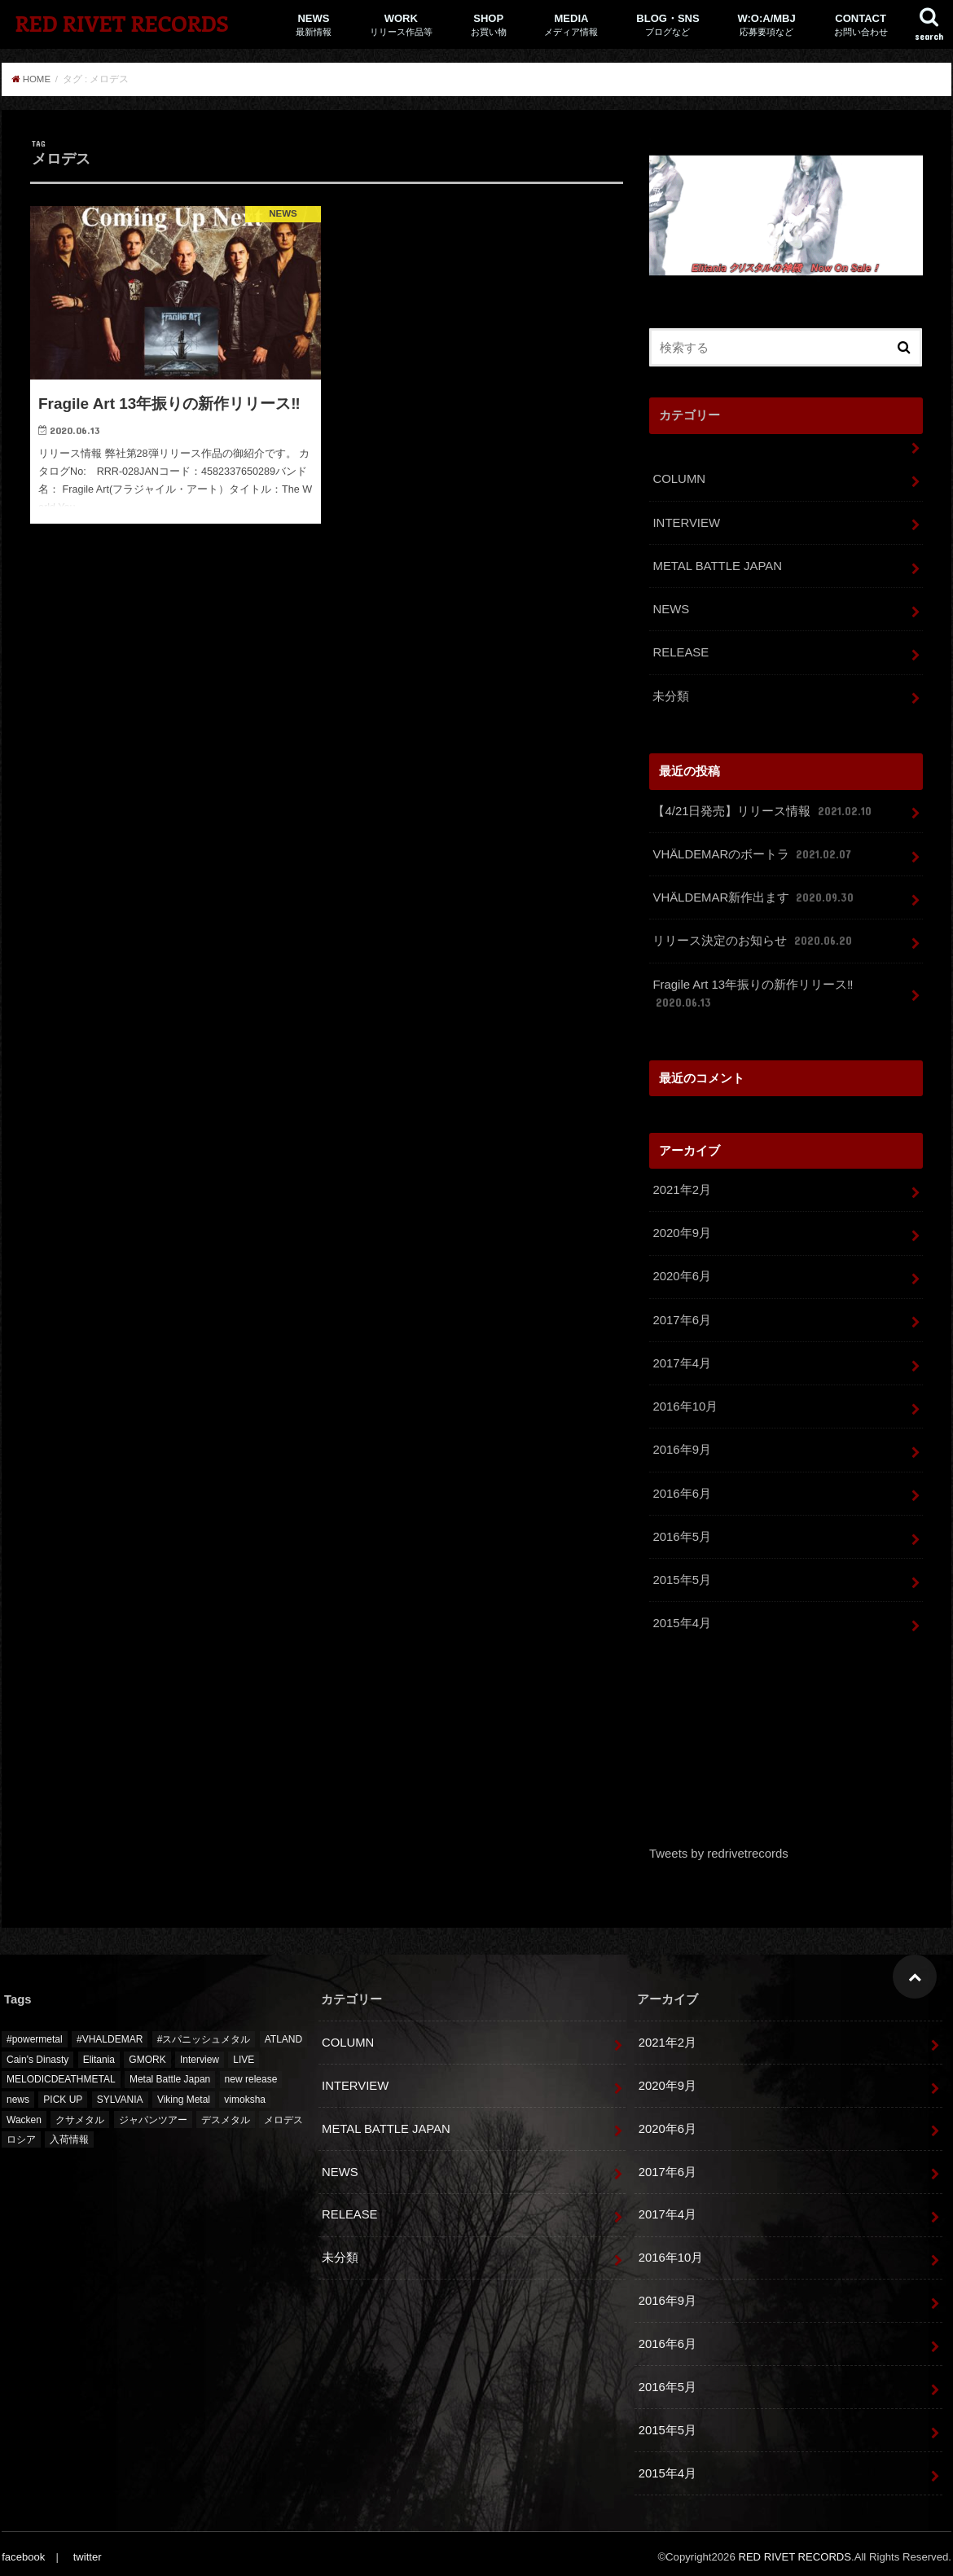 Image resolution: width=953 pixels, height=2576 pixels. What do you see at coordinates (681, 1315) in the screenshot?
I see `2017年6月` at bounding box center [681, 1315].